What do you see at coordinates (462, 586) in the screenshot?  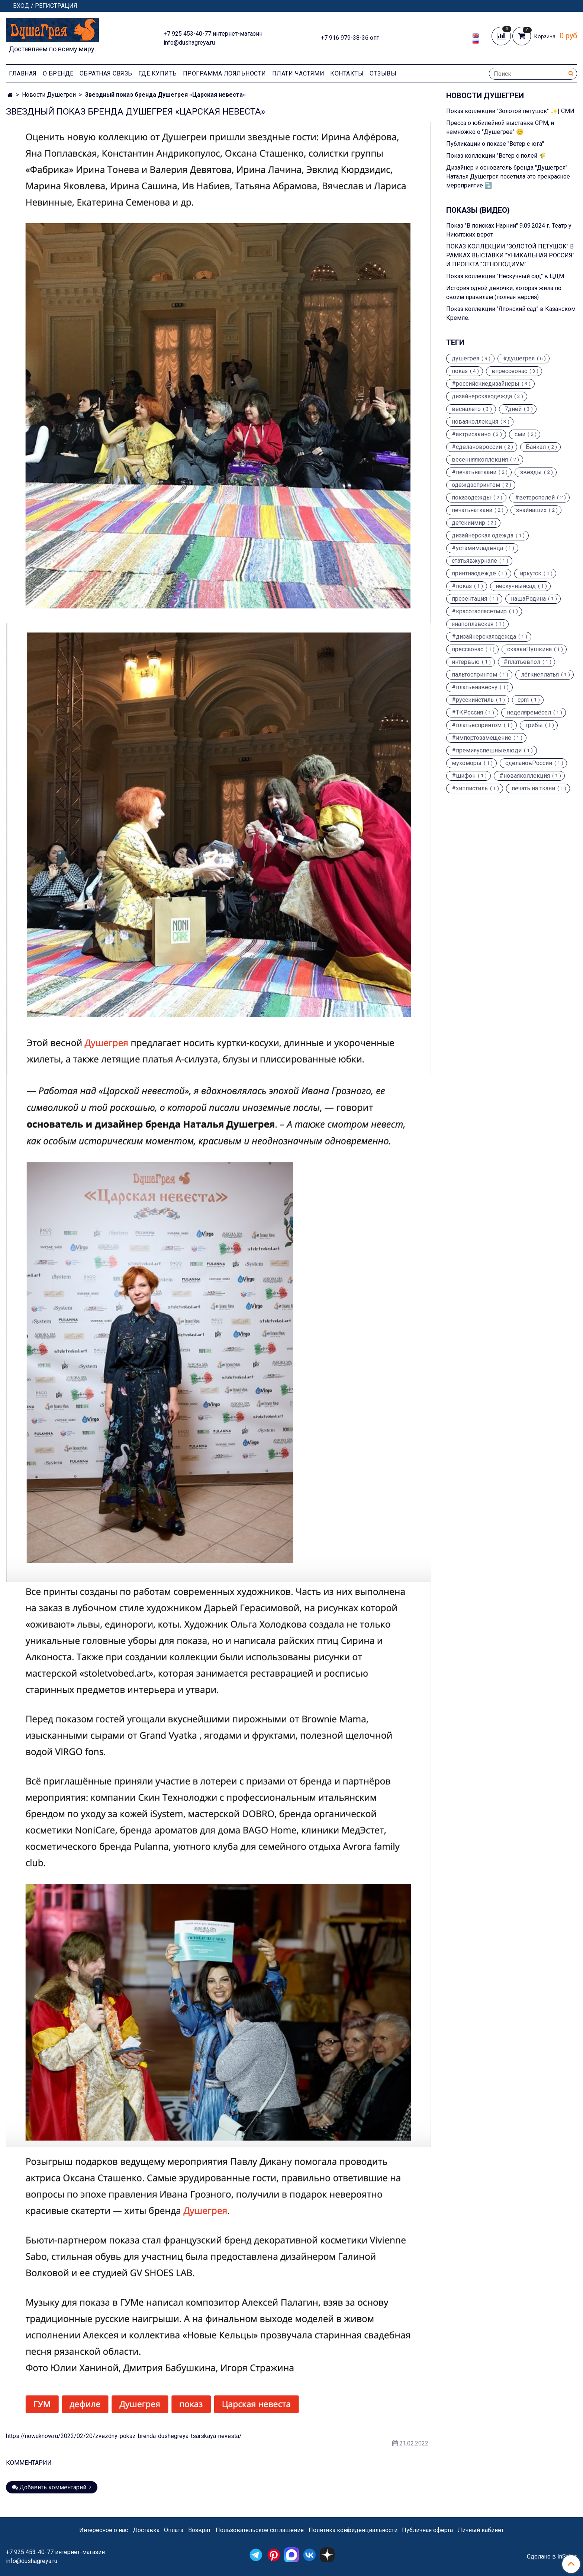 I see `#показ` at bounding box center [462, 586].